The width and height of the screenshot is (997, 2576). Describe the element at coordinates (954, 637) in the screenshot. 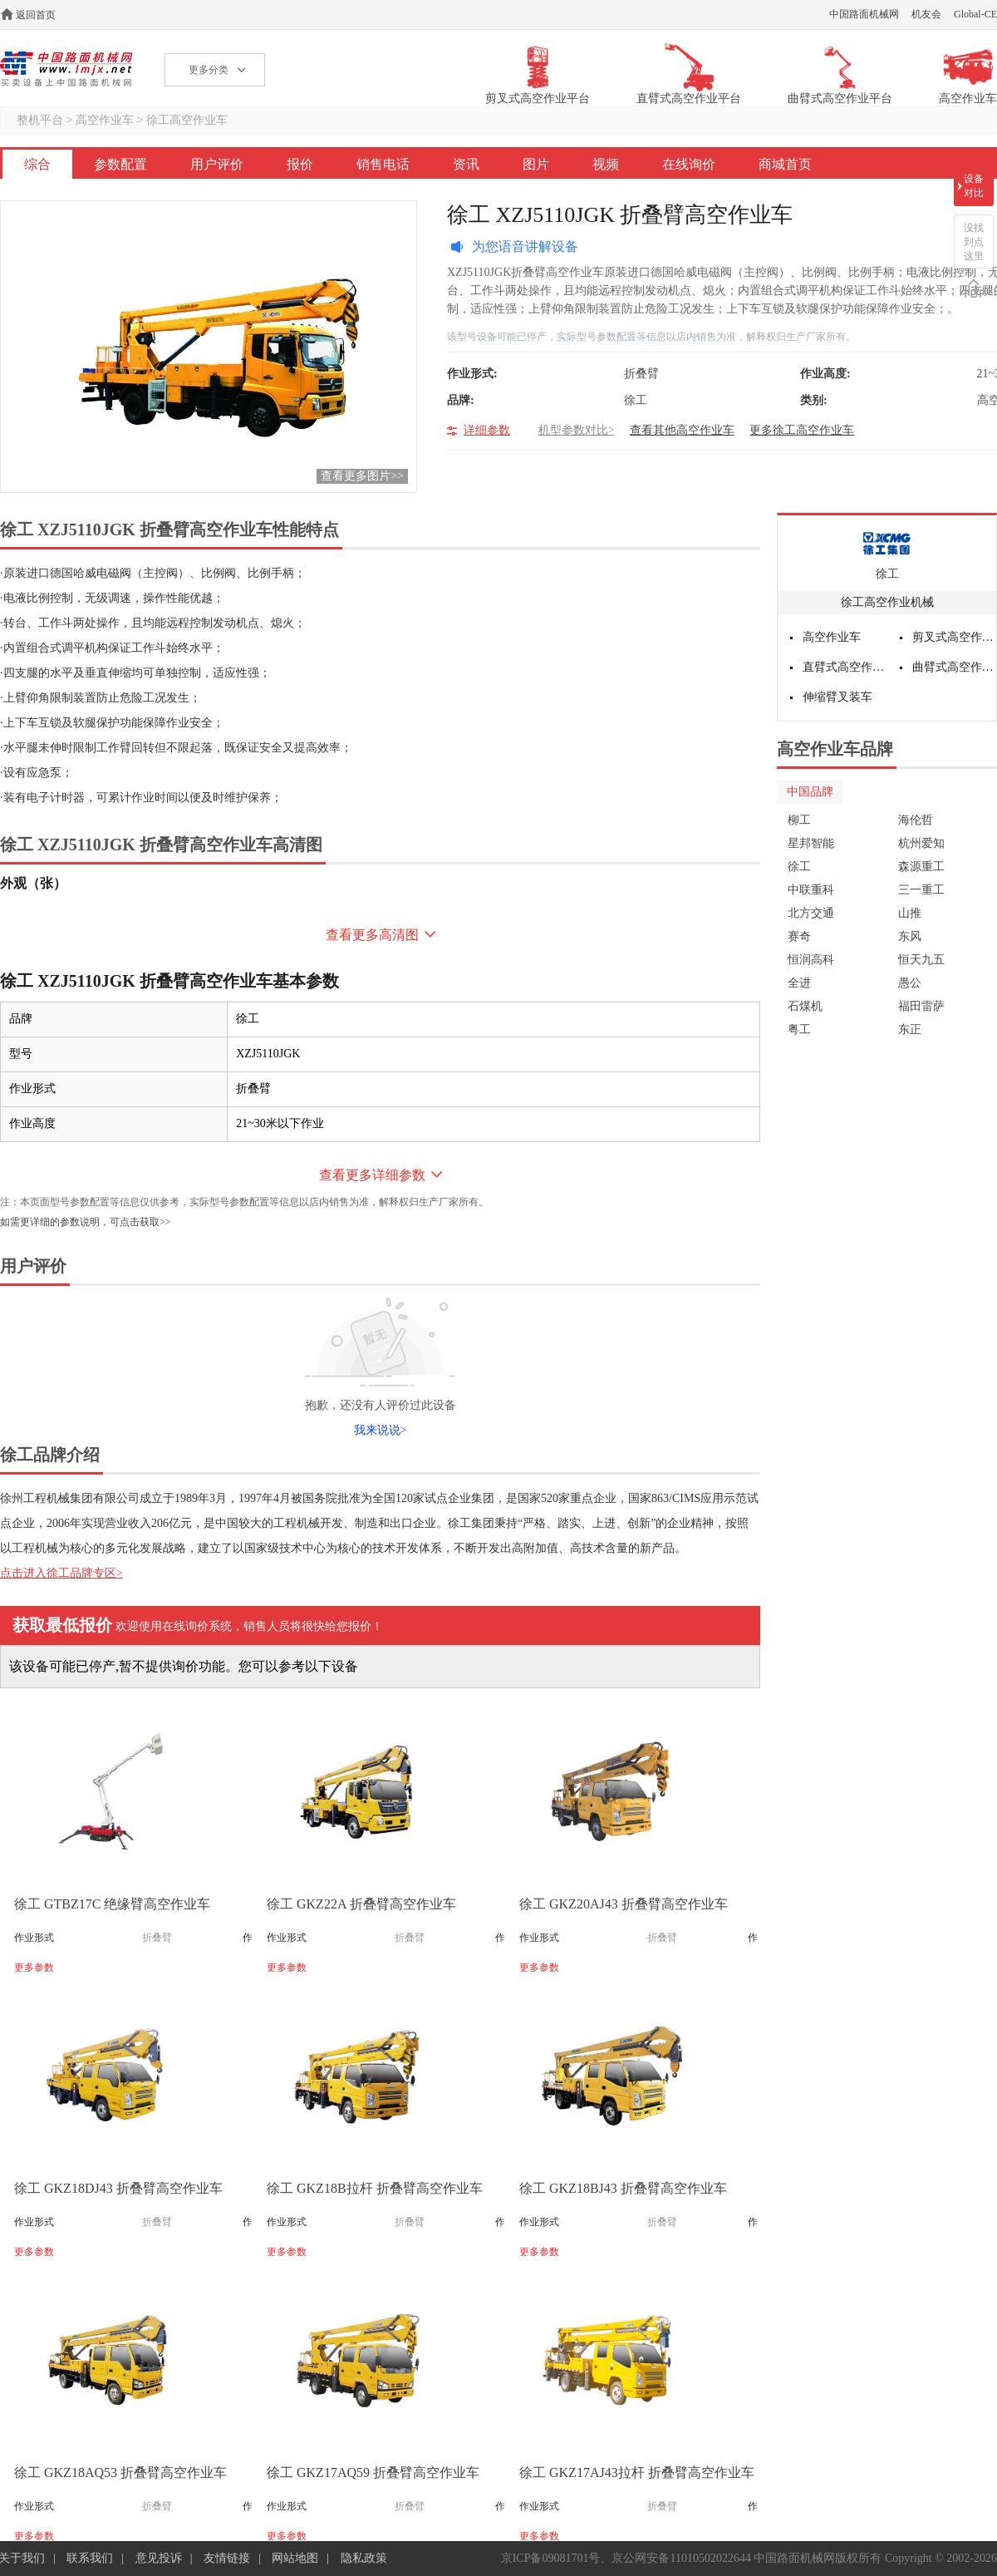

I see `剪叉式高空作业平台` at that location.